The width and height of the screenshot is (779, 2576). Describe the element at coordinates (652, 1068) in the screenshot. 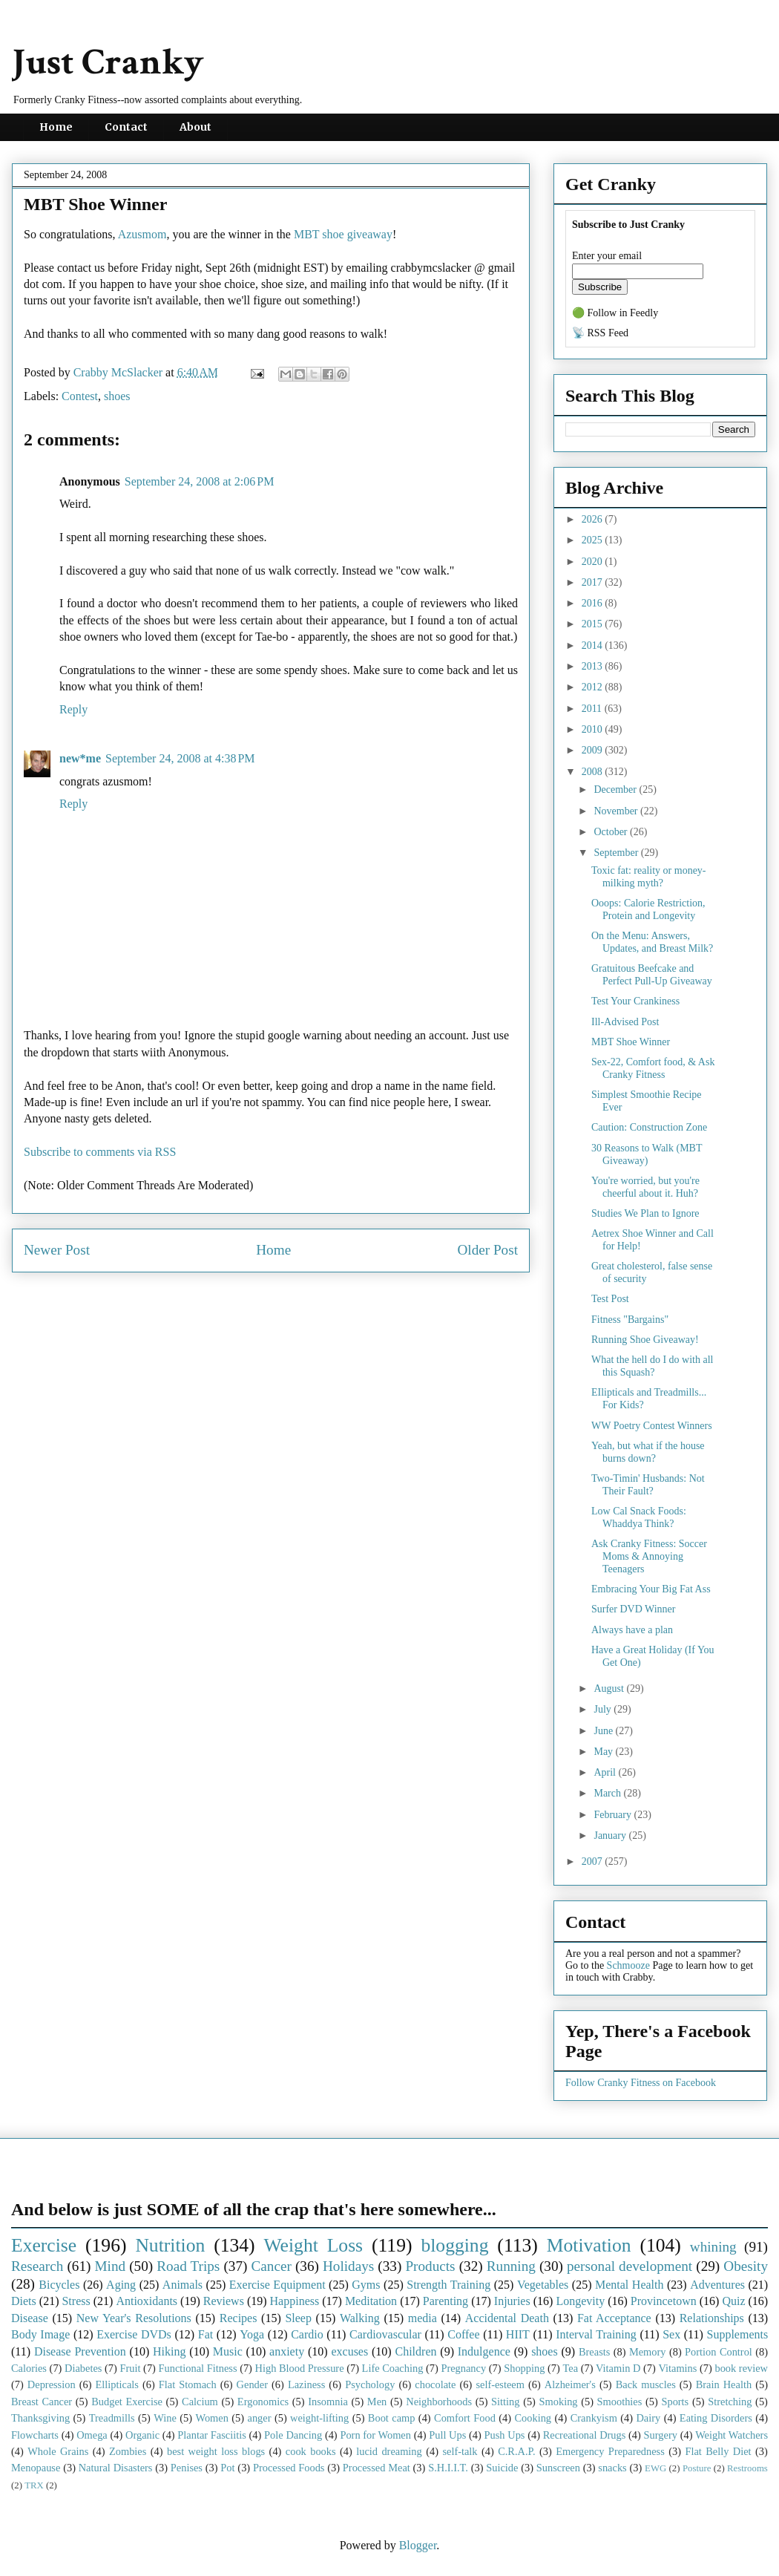

I see `Sex-22, Comfort food, & Ask Cranky Fitness` at that location.